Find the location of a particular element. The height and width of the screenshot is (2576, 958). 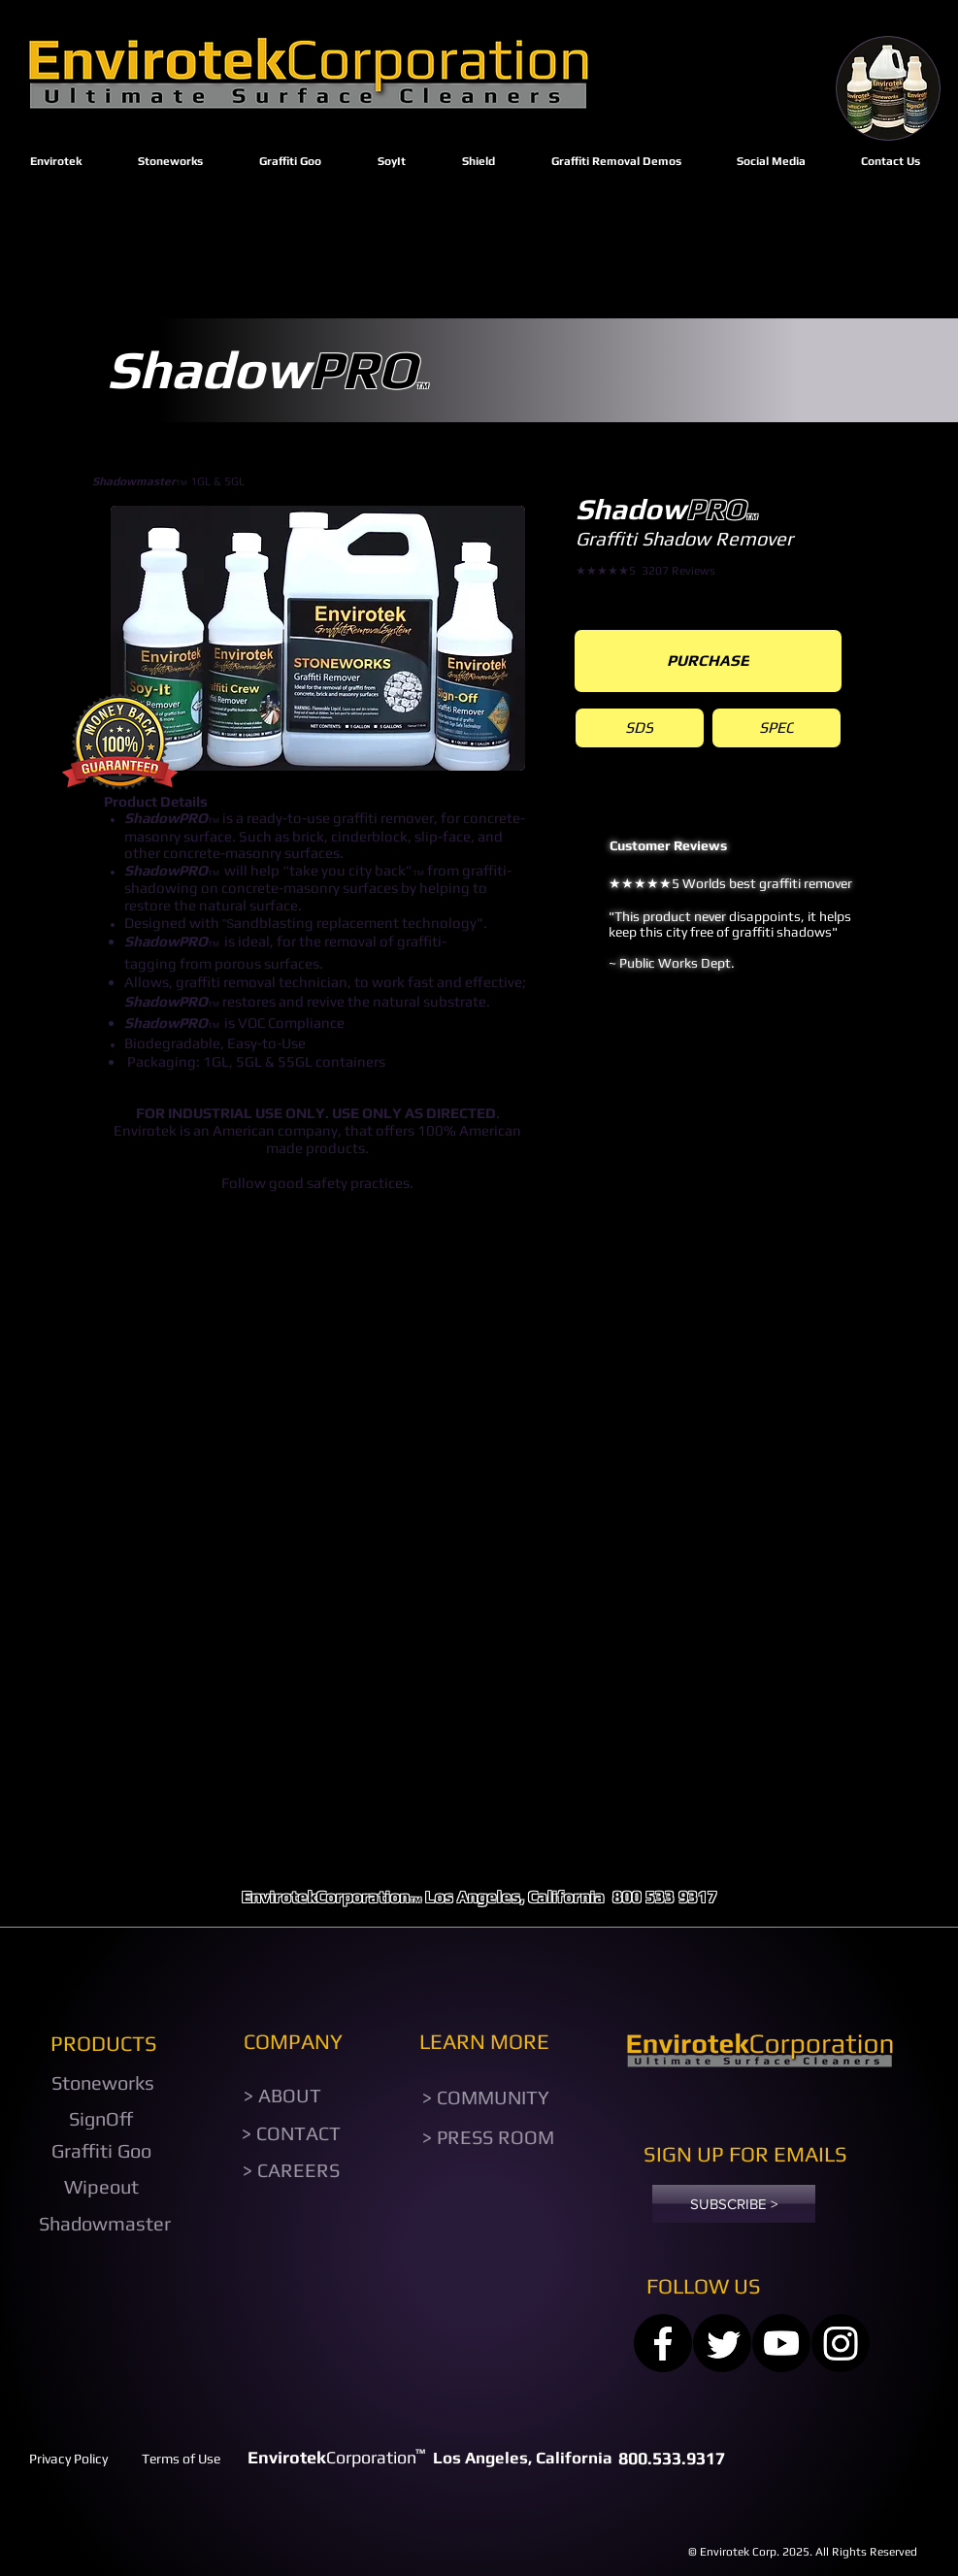

[> CAREERS] is located at coordinates (291, 2170).